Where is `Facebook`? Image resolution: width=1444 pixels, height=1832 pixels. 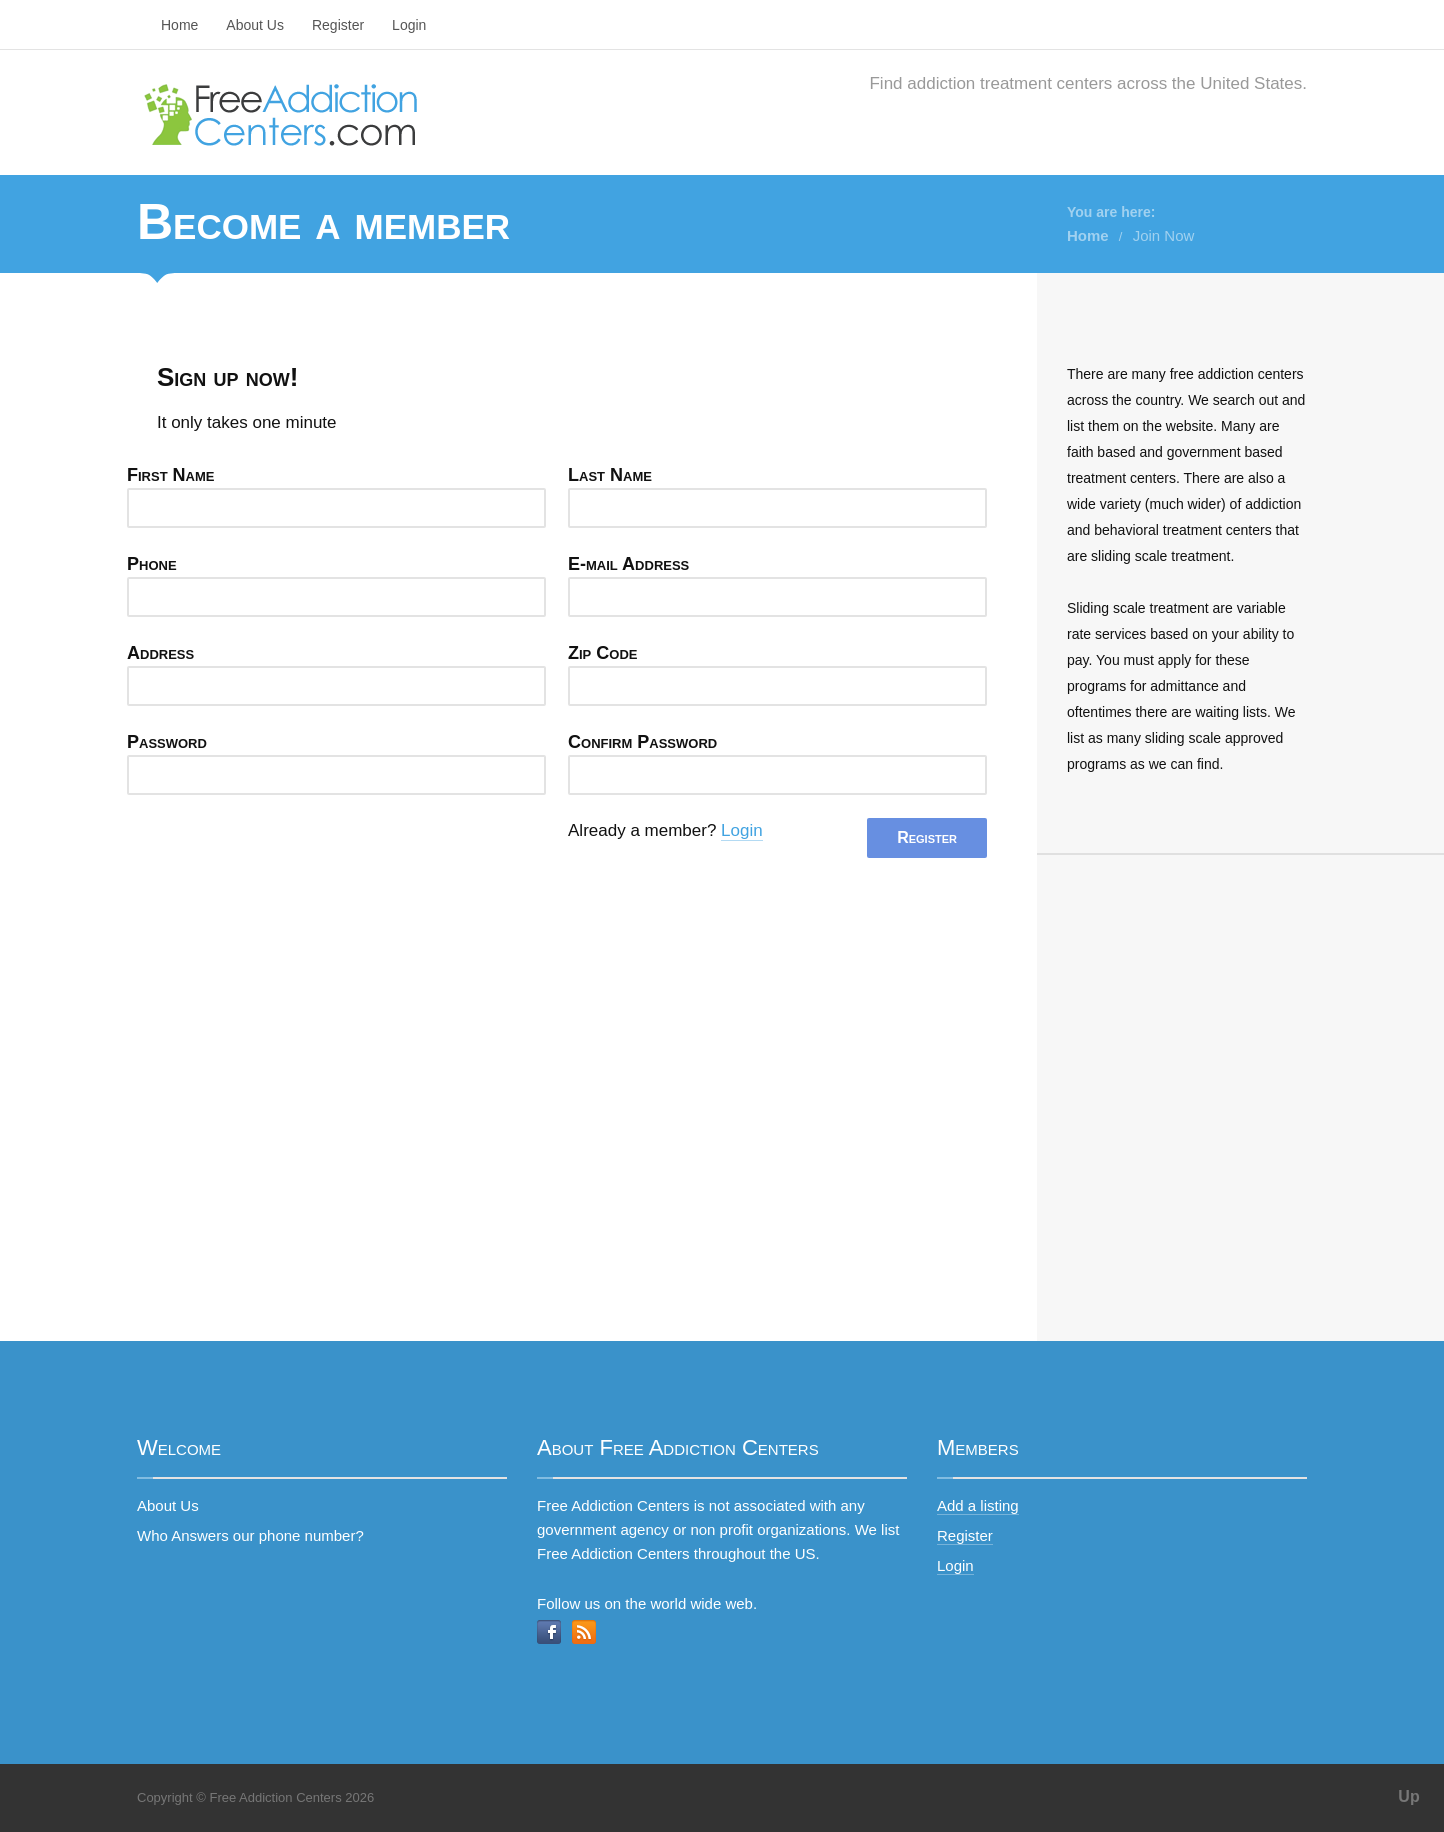 Facebook is located at coordinates (549, 1632).